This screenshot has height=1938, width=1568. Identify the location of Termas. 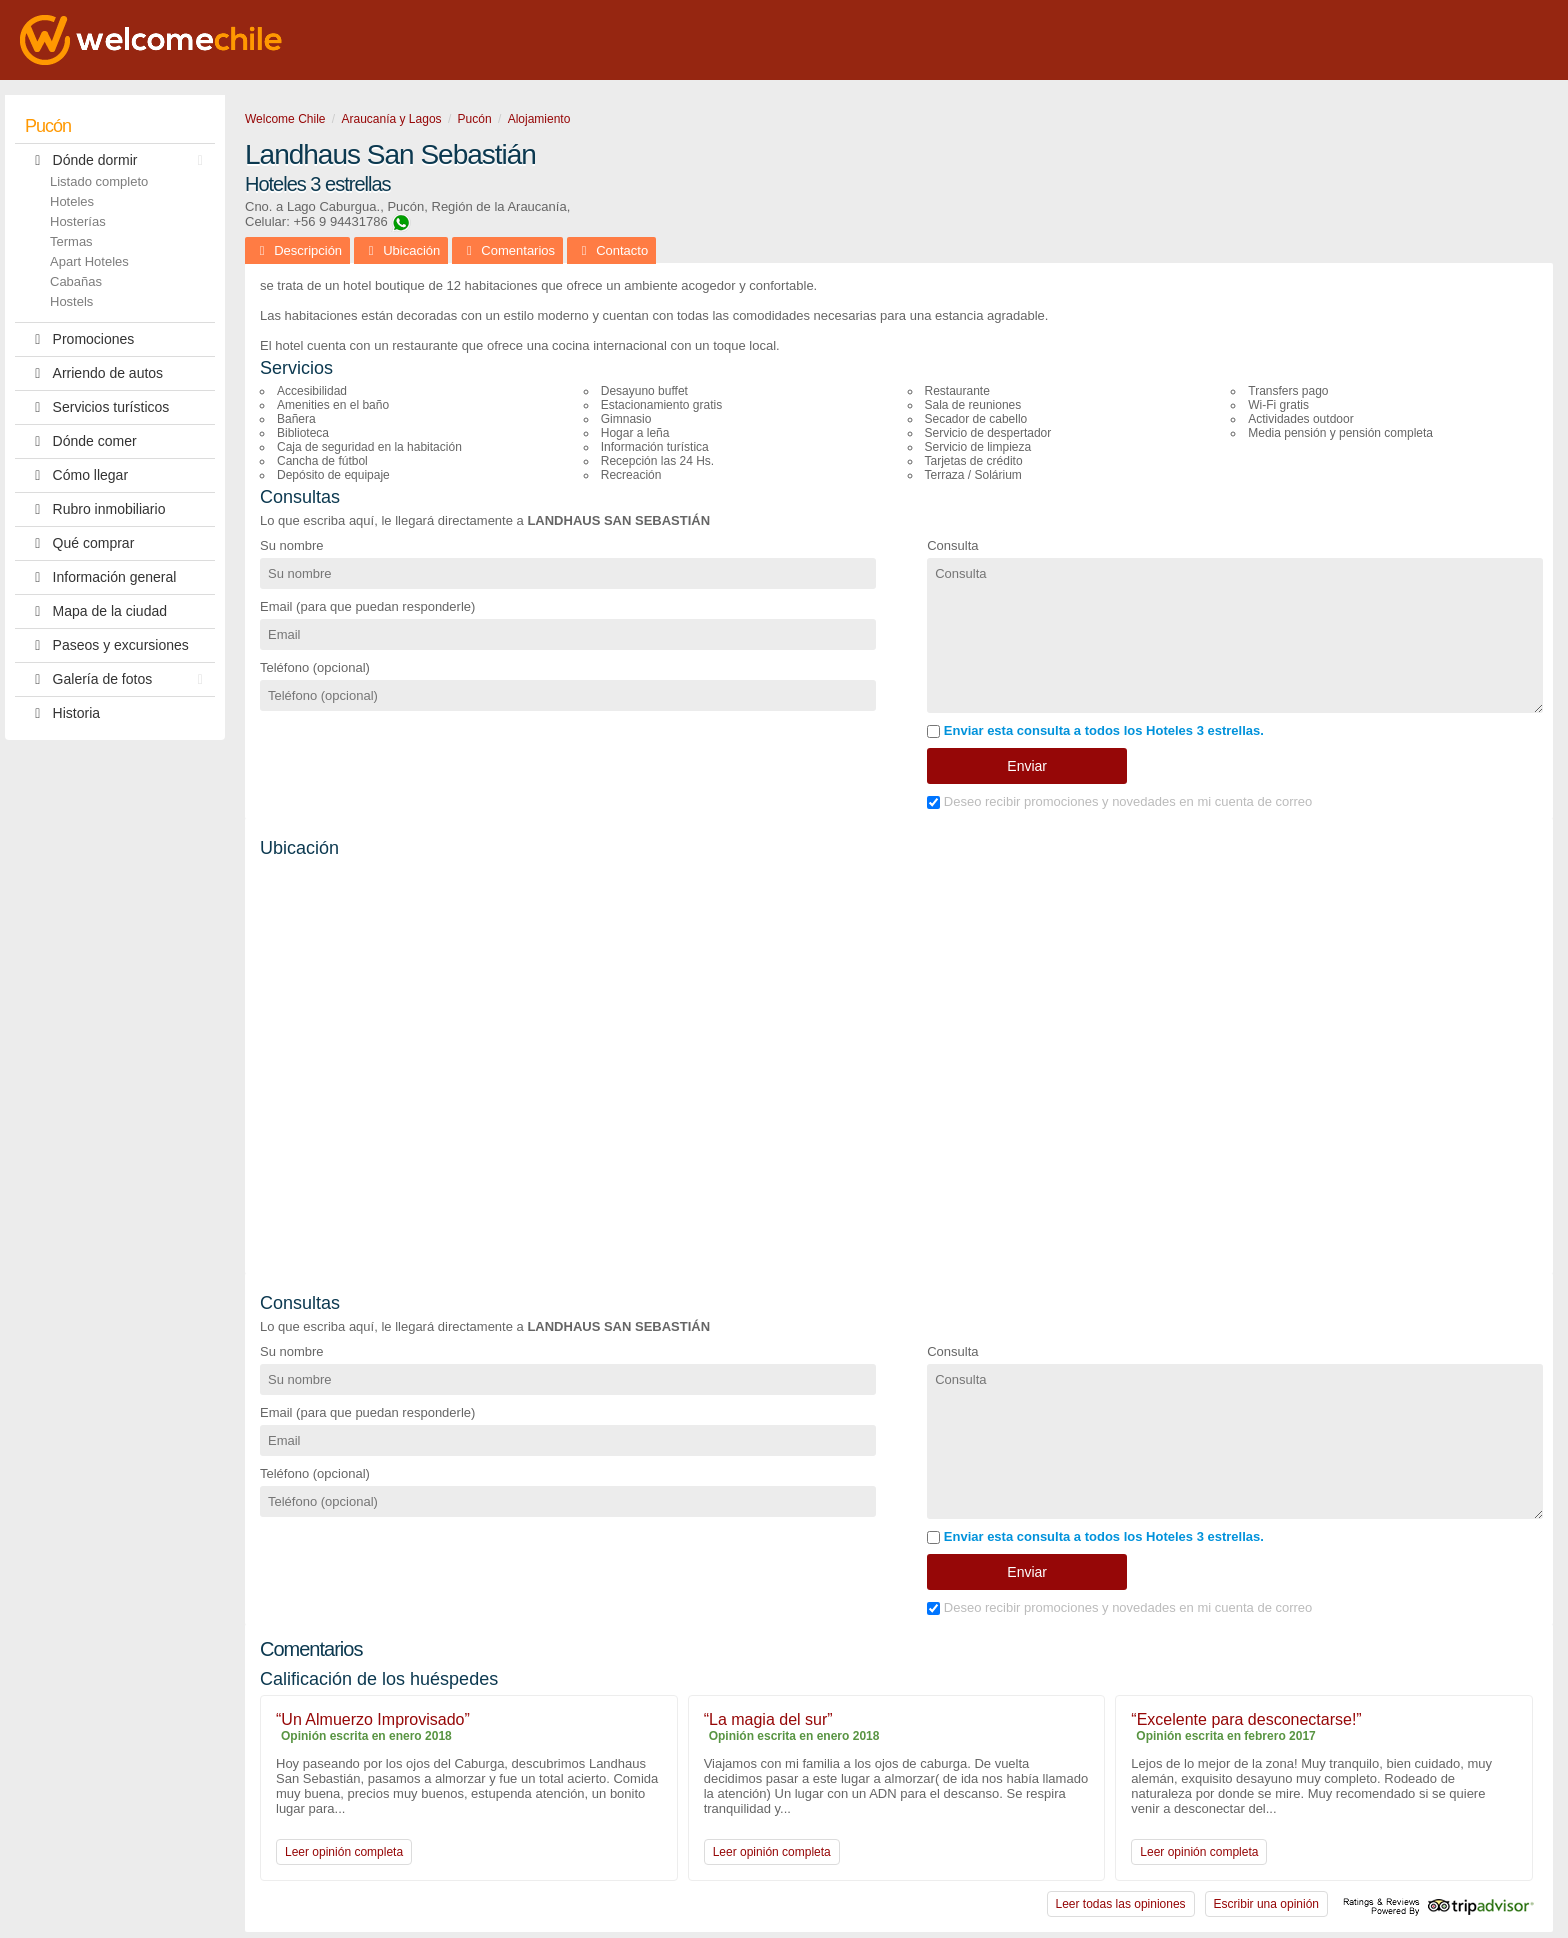
(71, 241).